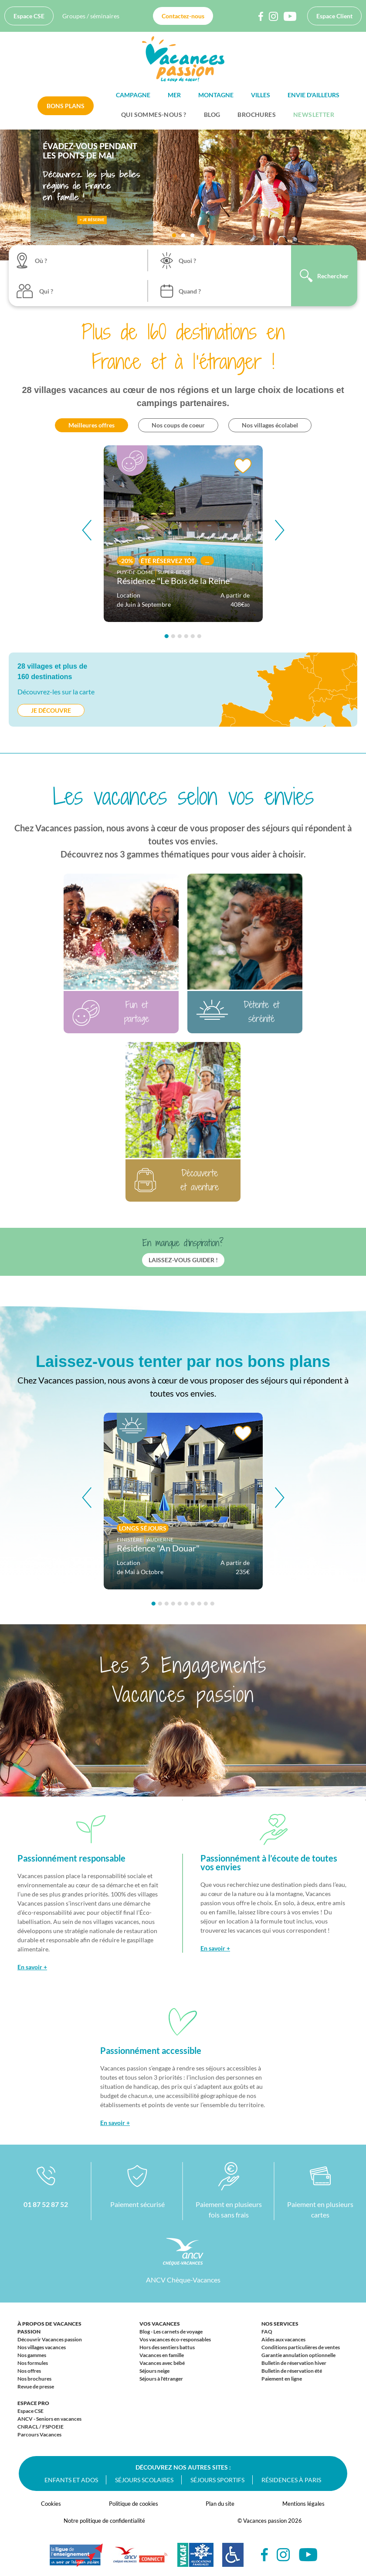 The height and width of the screenshot is (2576, 366). Describe the element at coordinates (71, 2480) in the screenshot. I see `Enfants et ados` at that location.